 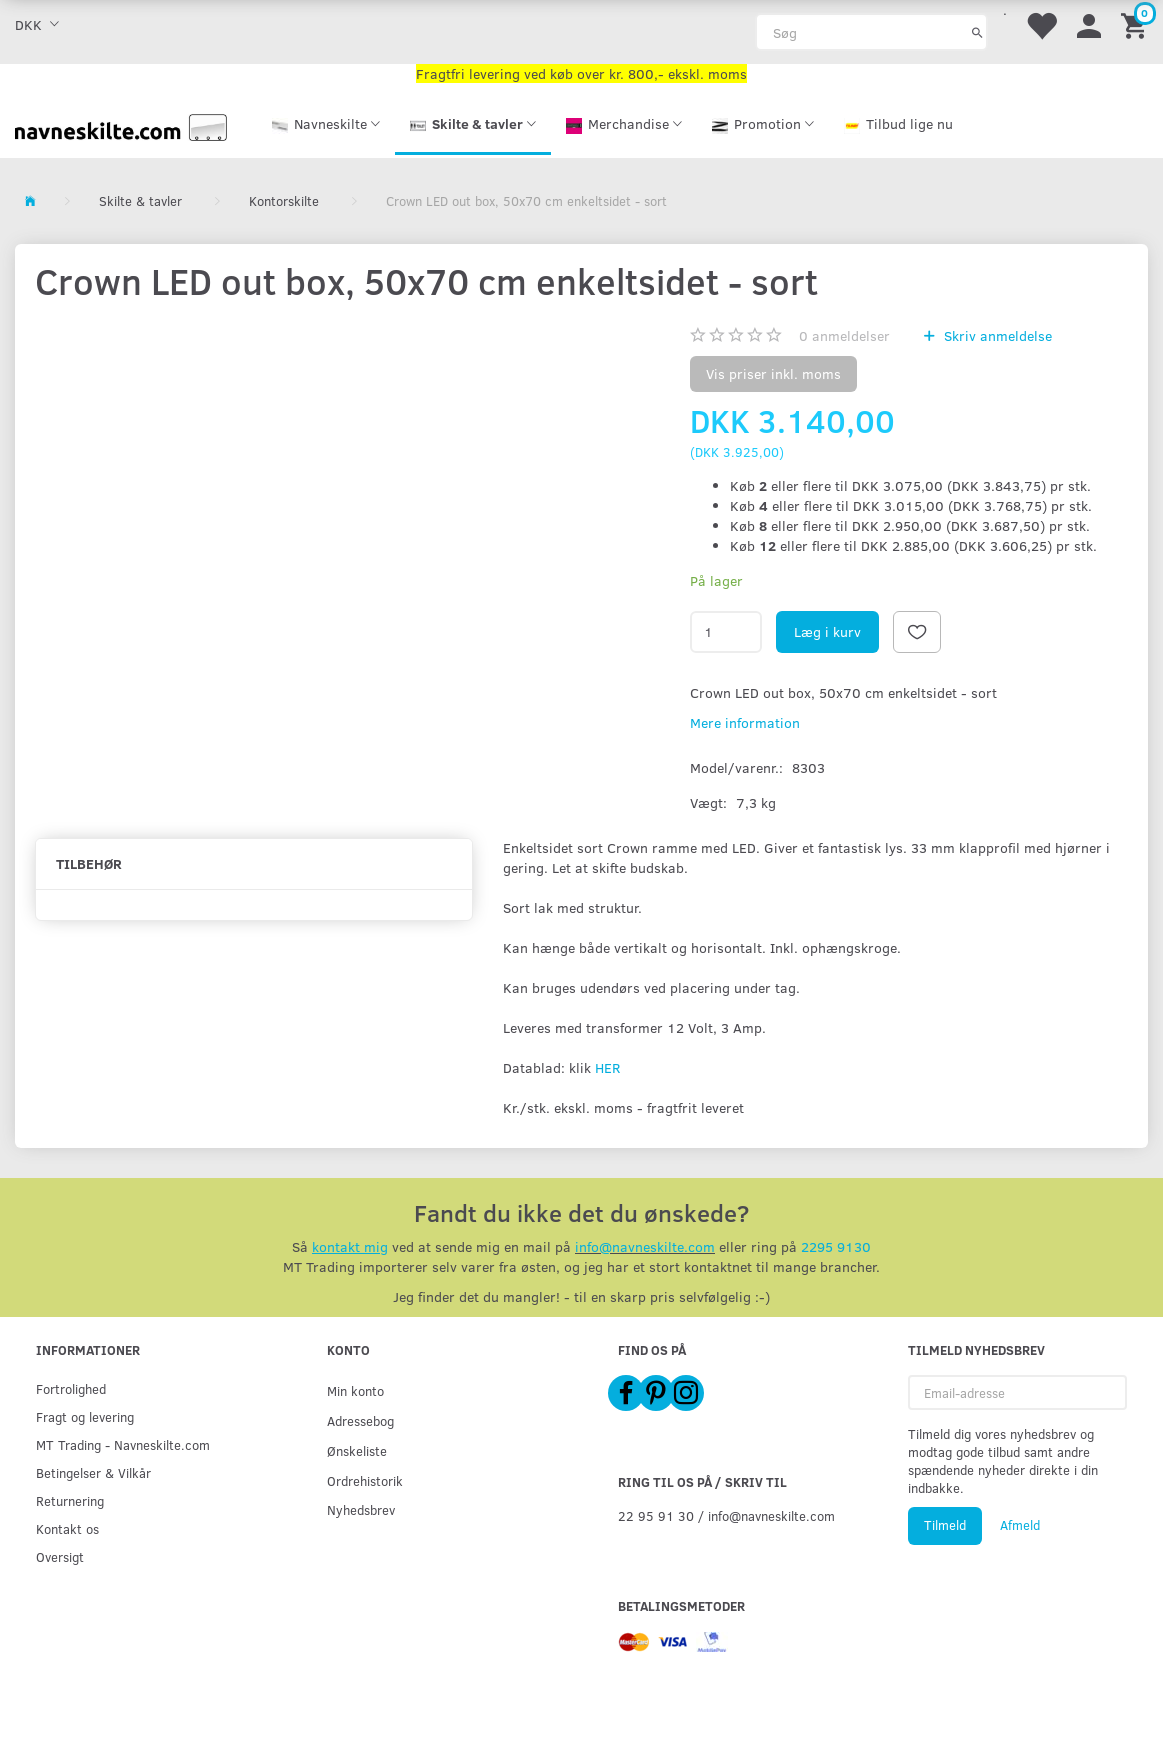 I want to click on anmeldelser, so click(x=844, y=335).